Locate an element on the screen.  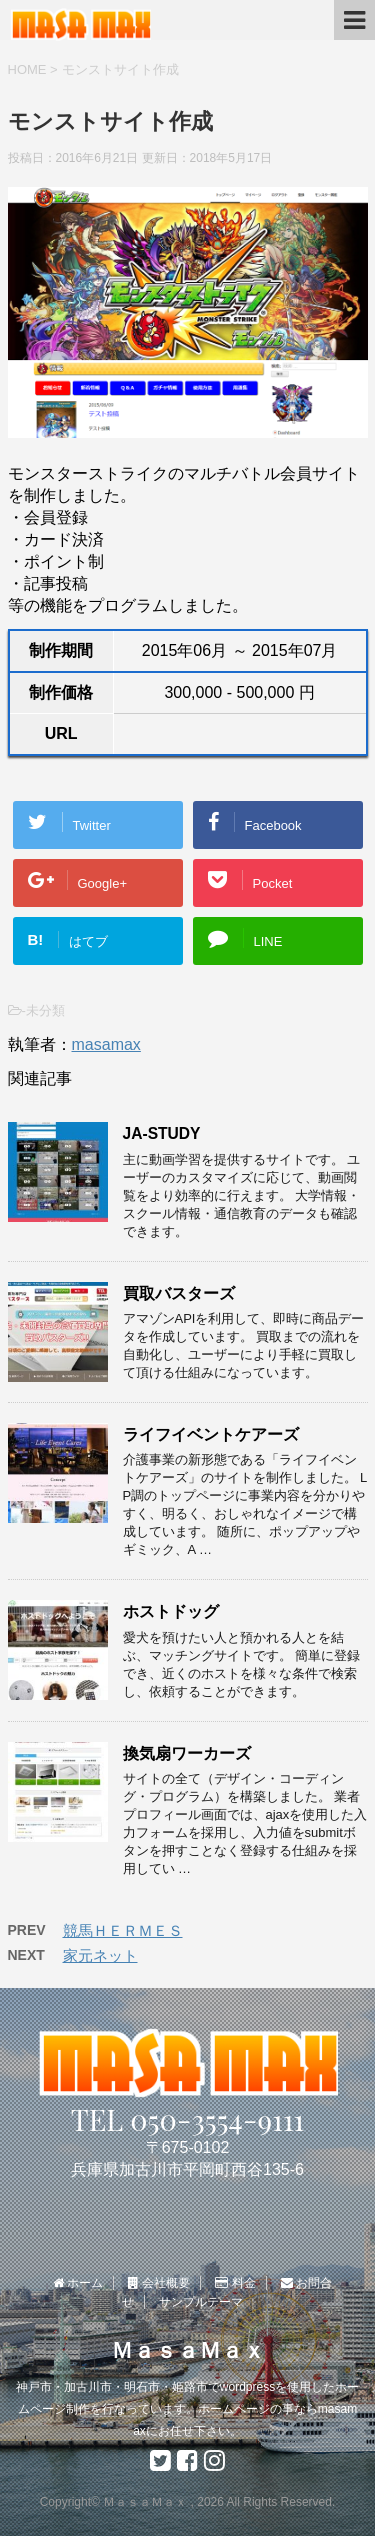
競馬ＨＥＲＭＥＳ is located at coordinates (123, 1930).